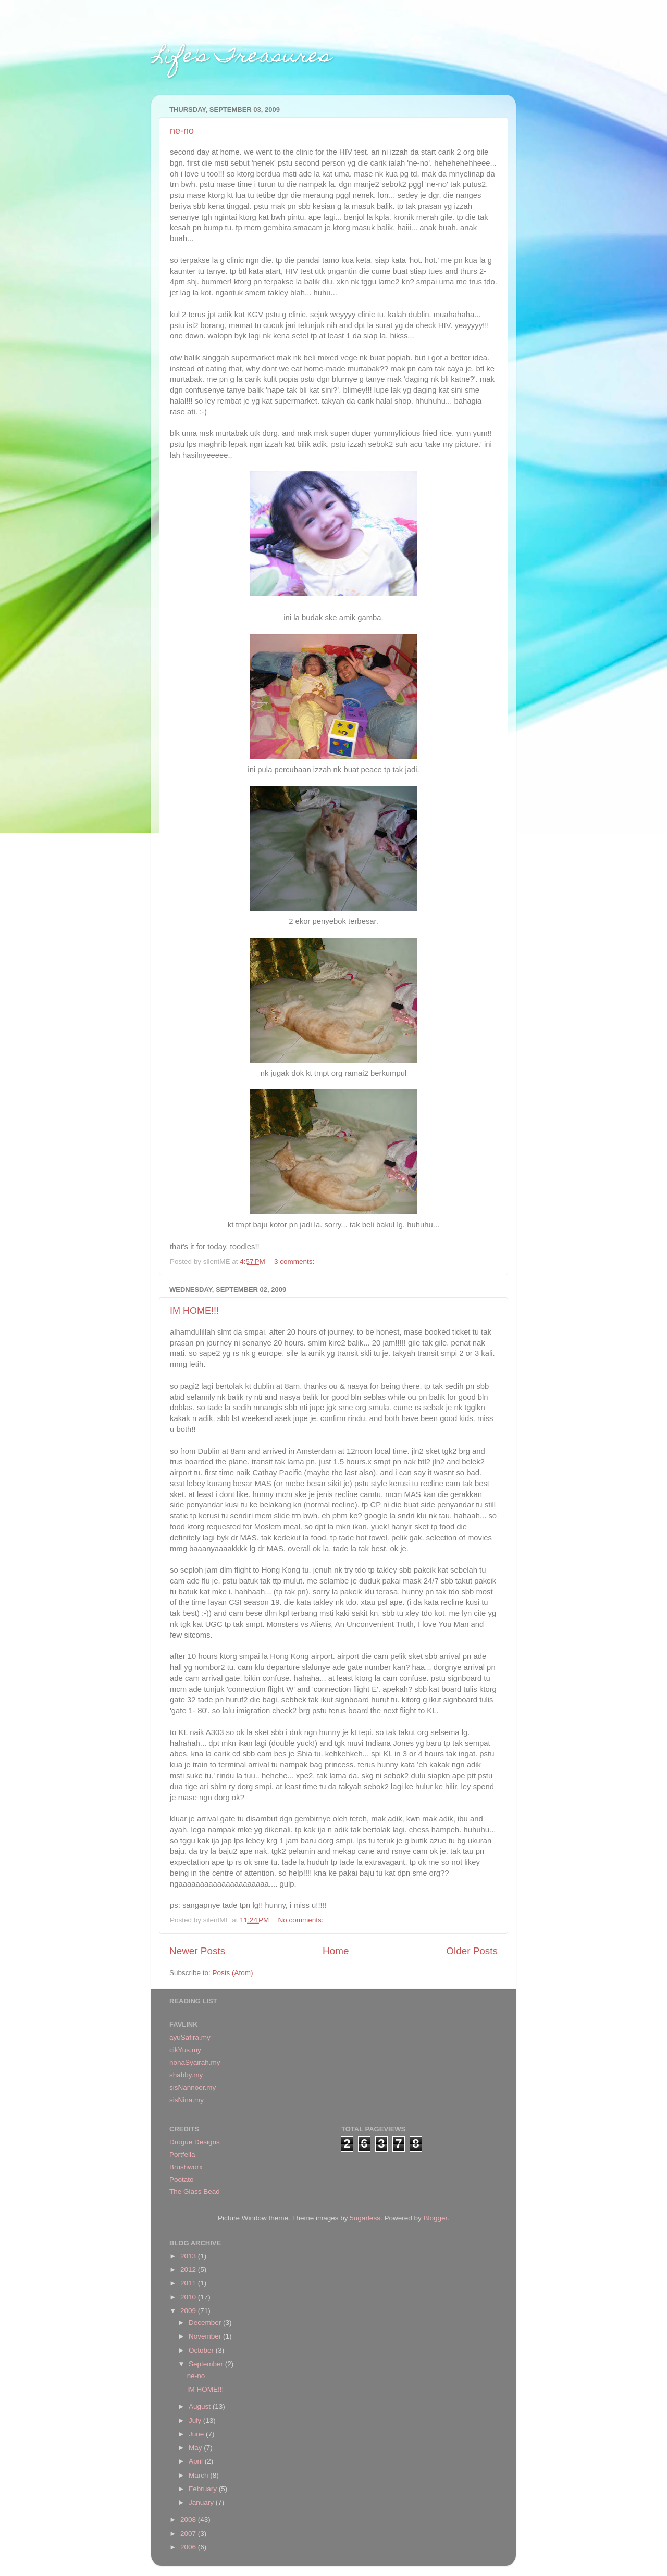 This screenshot has width=667, height=2576. Describe the element at coordinates (186, 2075) in the screenshot. I see `shabby.my` at that location.